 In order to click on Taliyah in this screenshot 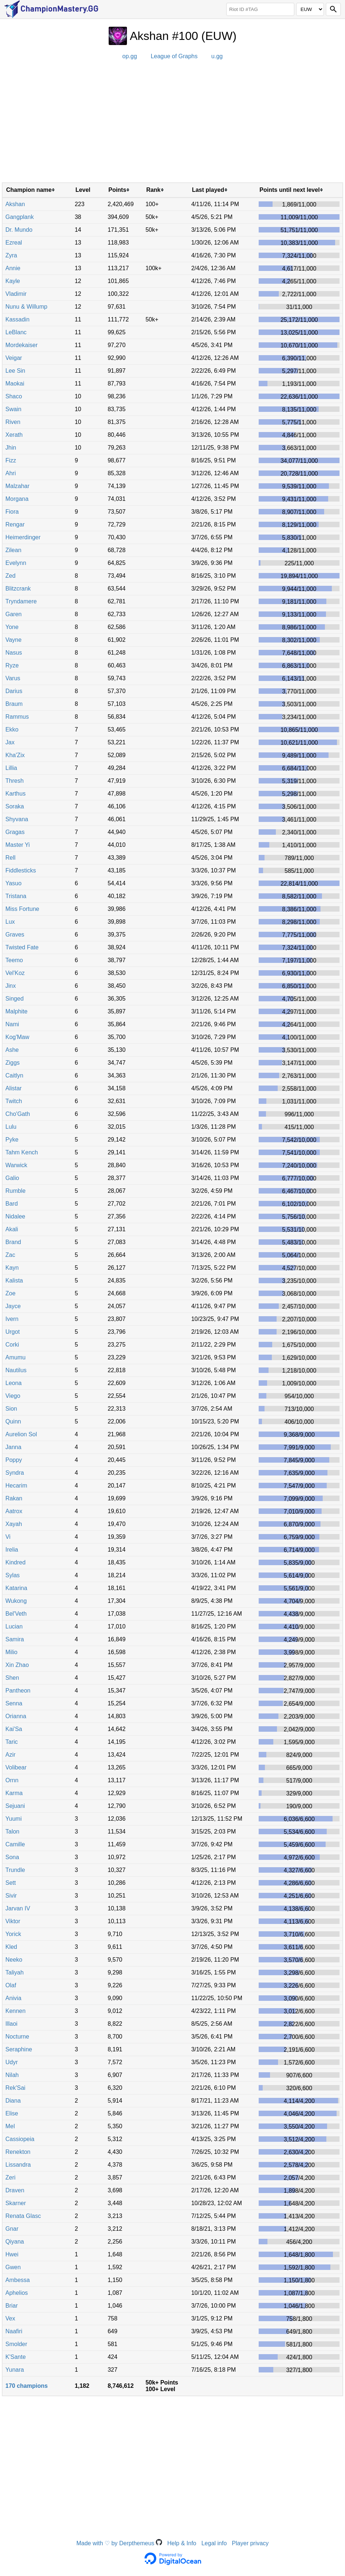, I will do `click(14, 1972)`.